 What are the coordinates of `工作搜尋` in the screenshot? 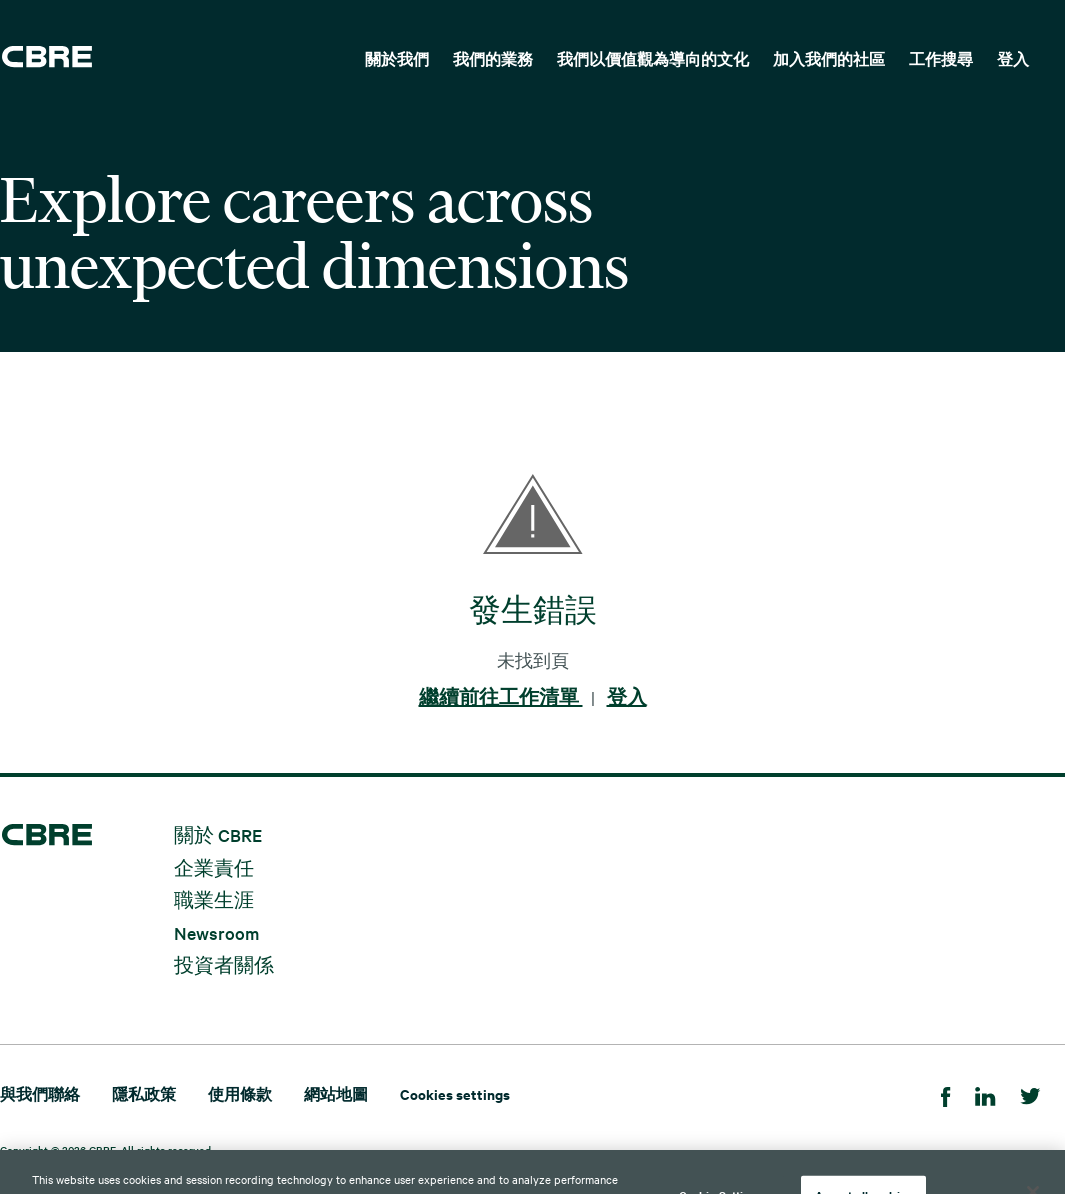 It's located at (941, 58).